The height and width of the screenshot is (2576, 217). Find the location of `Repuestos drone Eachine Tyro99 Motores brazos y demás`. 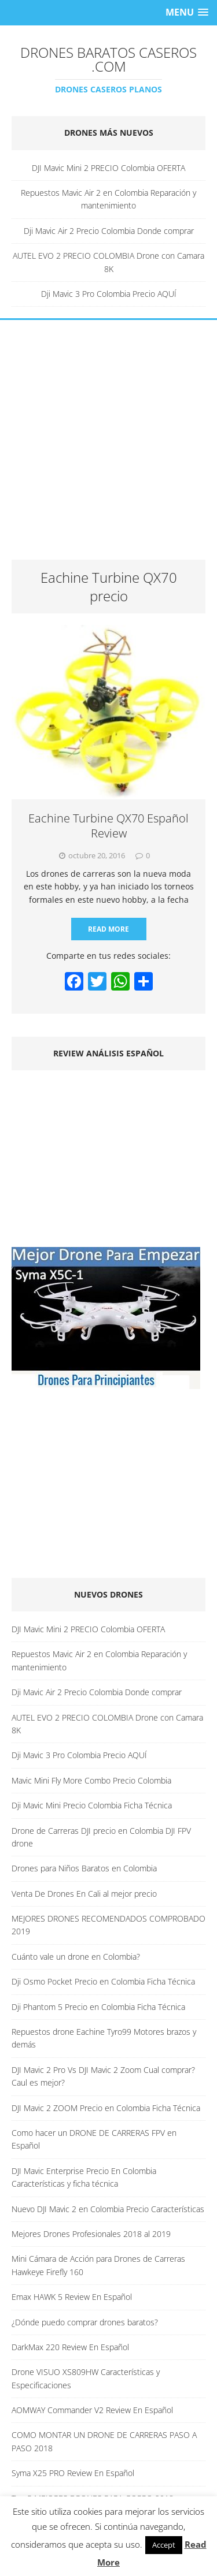

Repuestos drone Eachine Tyro99 Motores brazos y demás is located at coordinates (104, 2038).